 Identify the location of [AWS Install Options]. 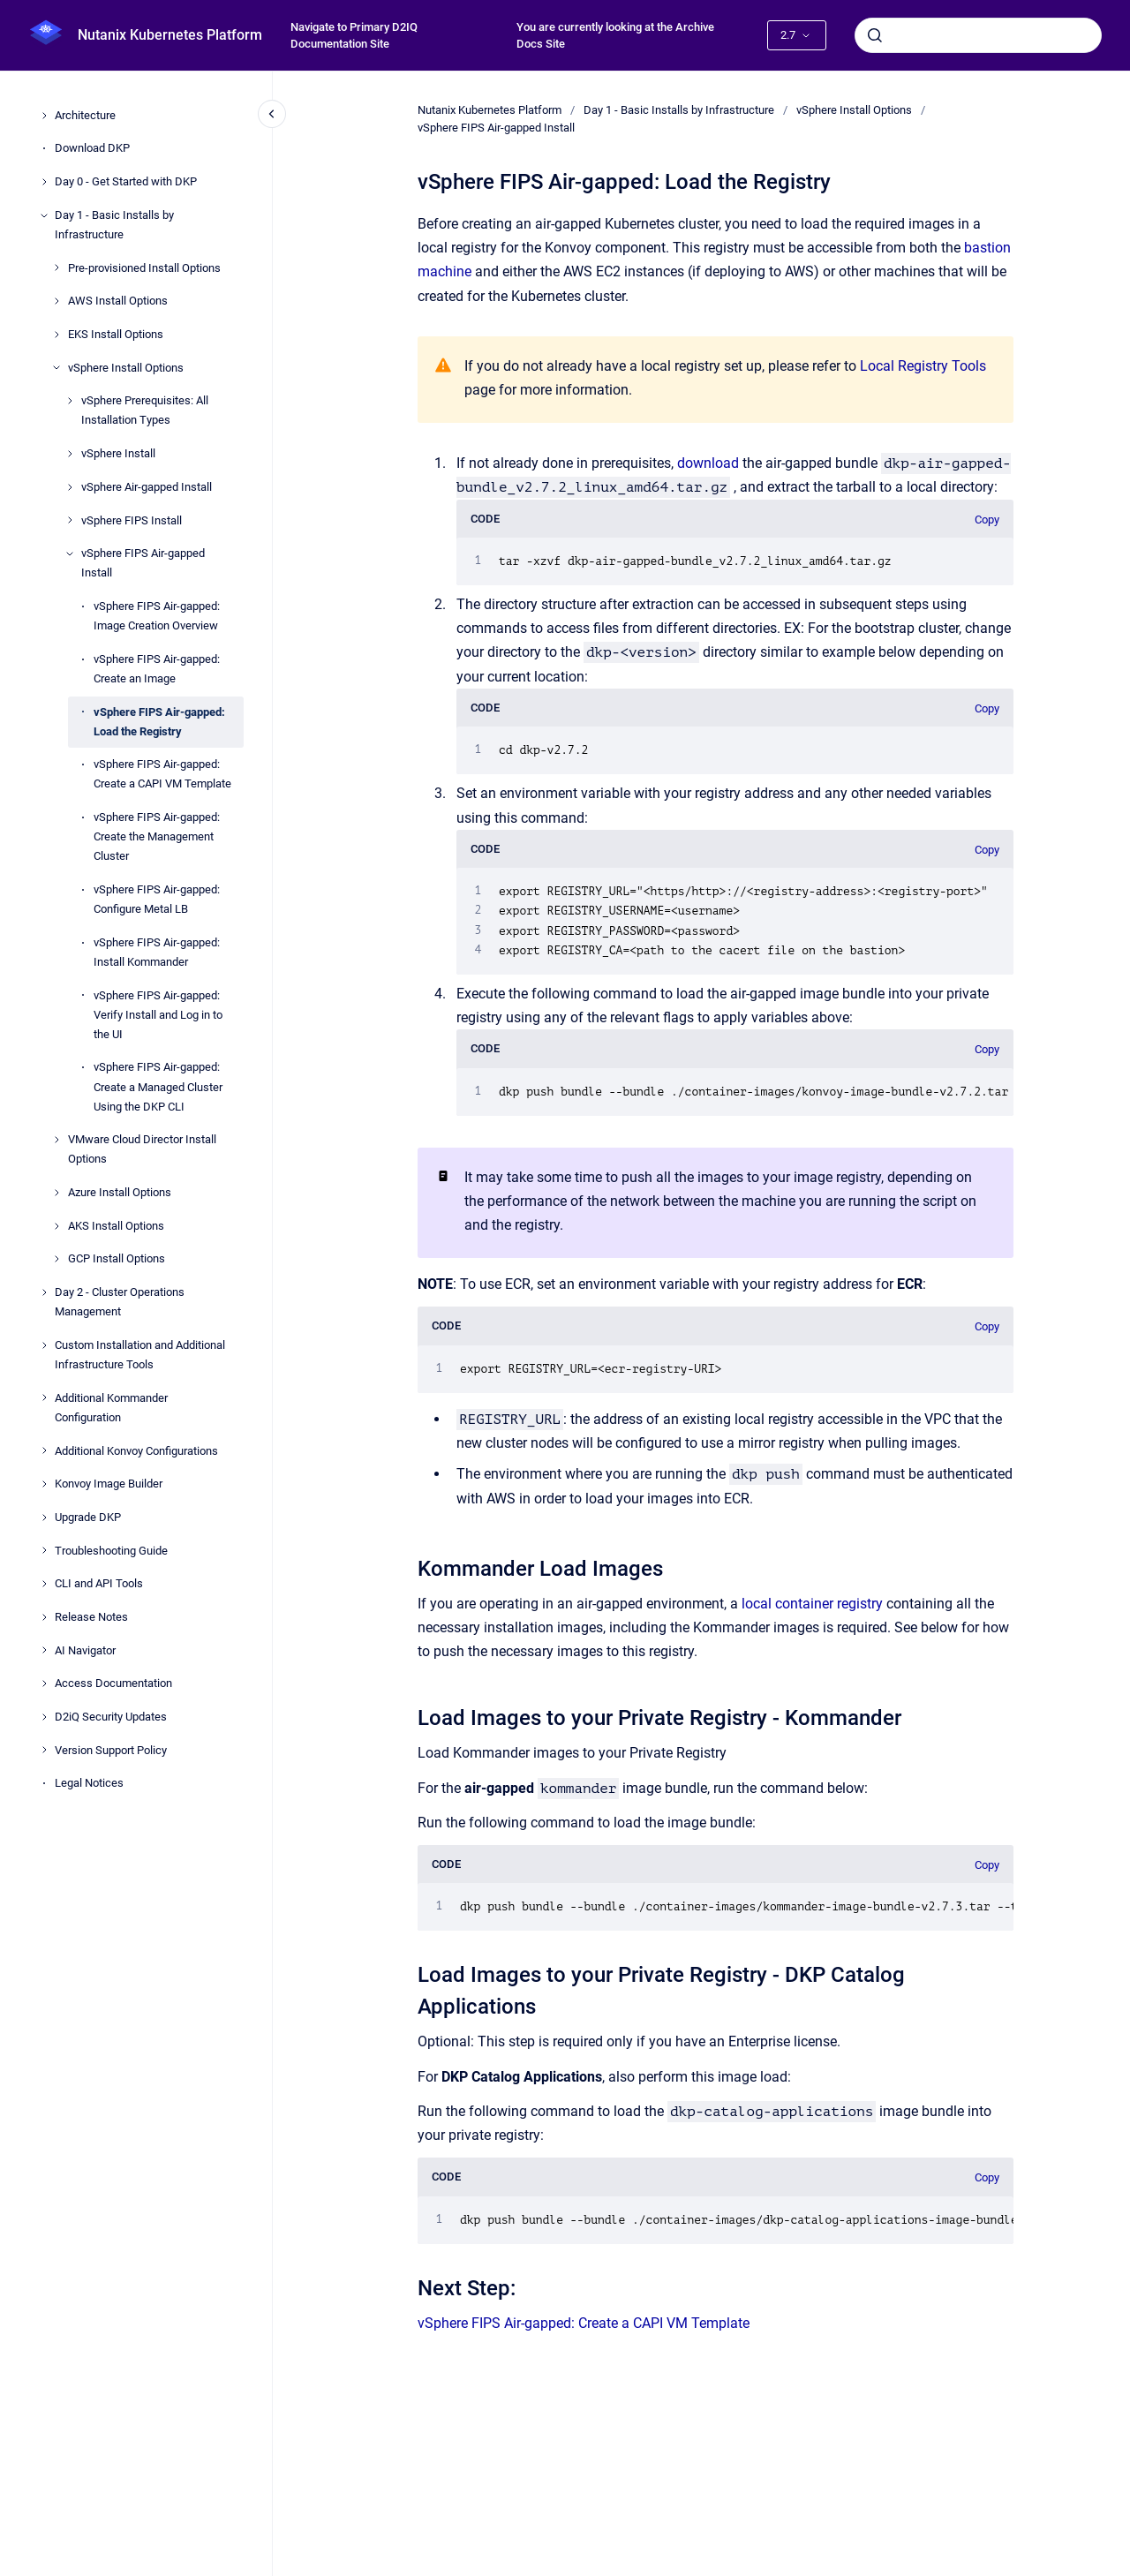
(56, 301).